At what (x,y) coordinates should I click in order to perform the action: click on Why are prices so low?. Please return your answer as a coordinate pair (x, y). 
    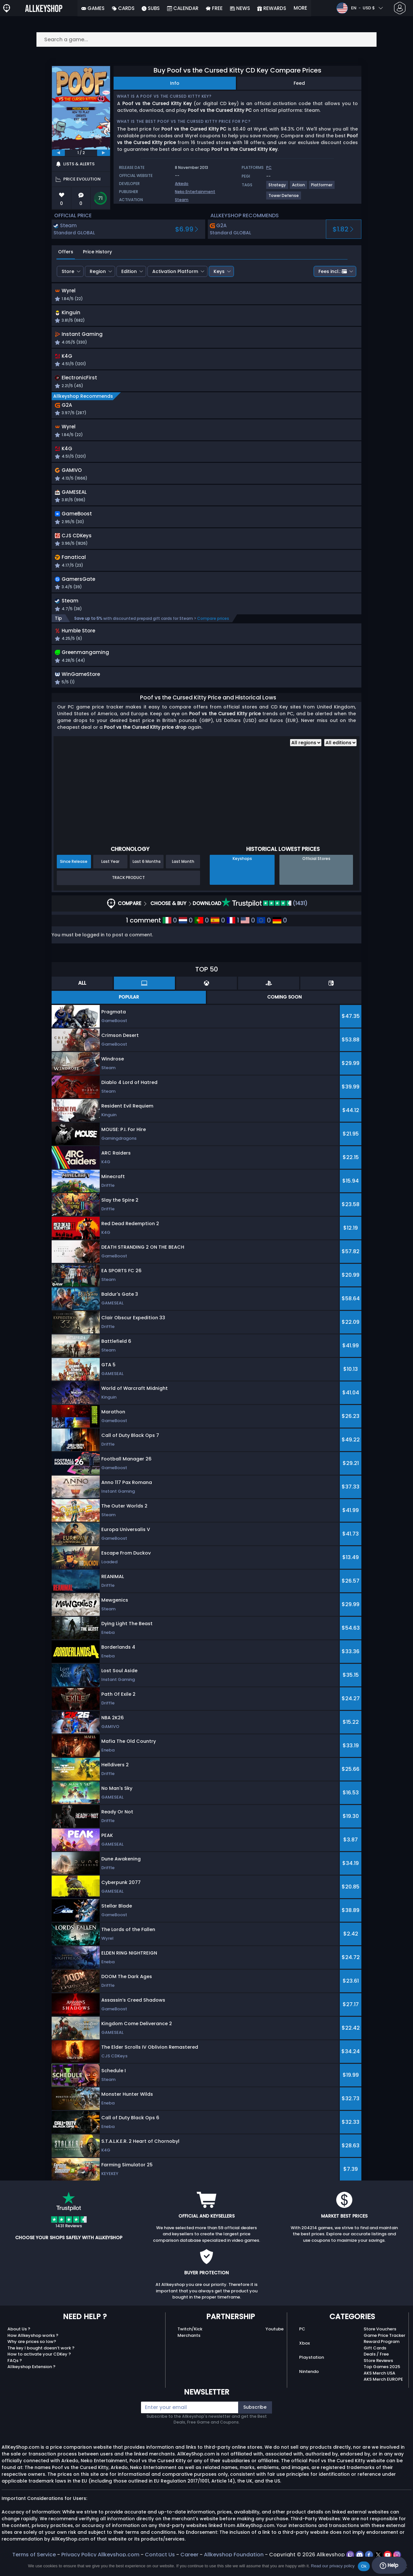
    Looking at the image, I should click on (31, 2355).